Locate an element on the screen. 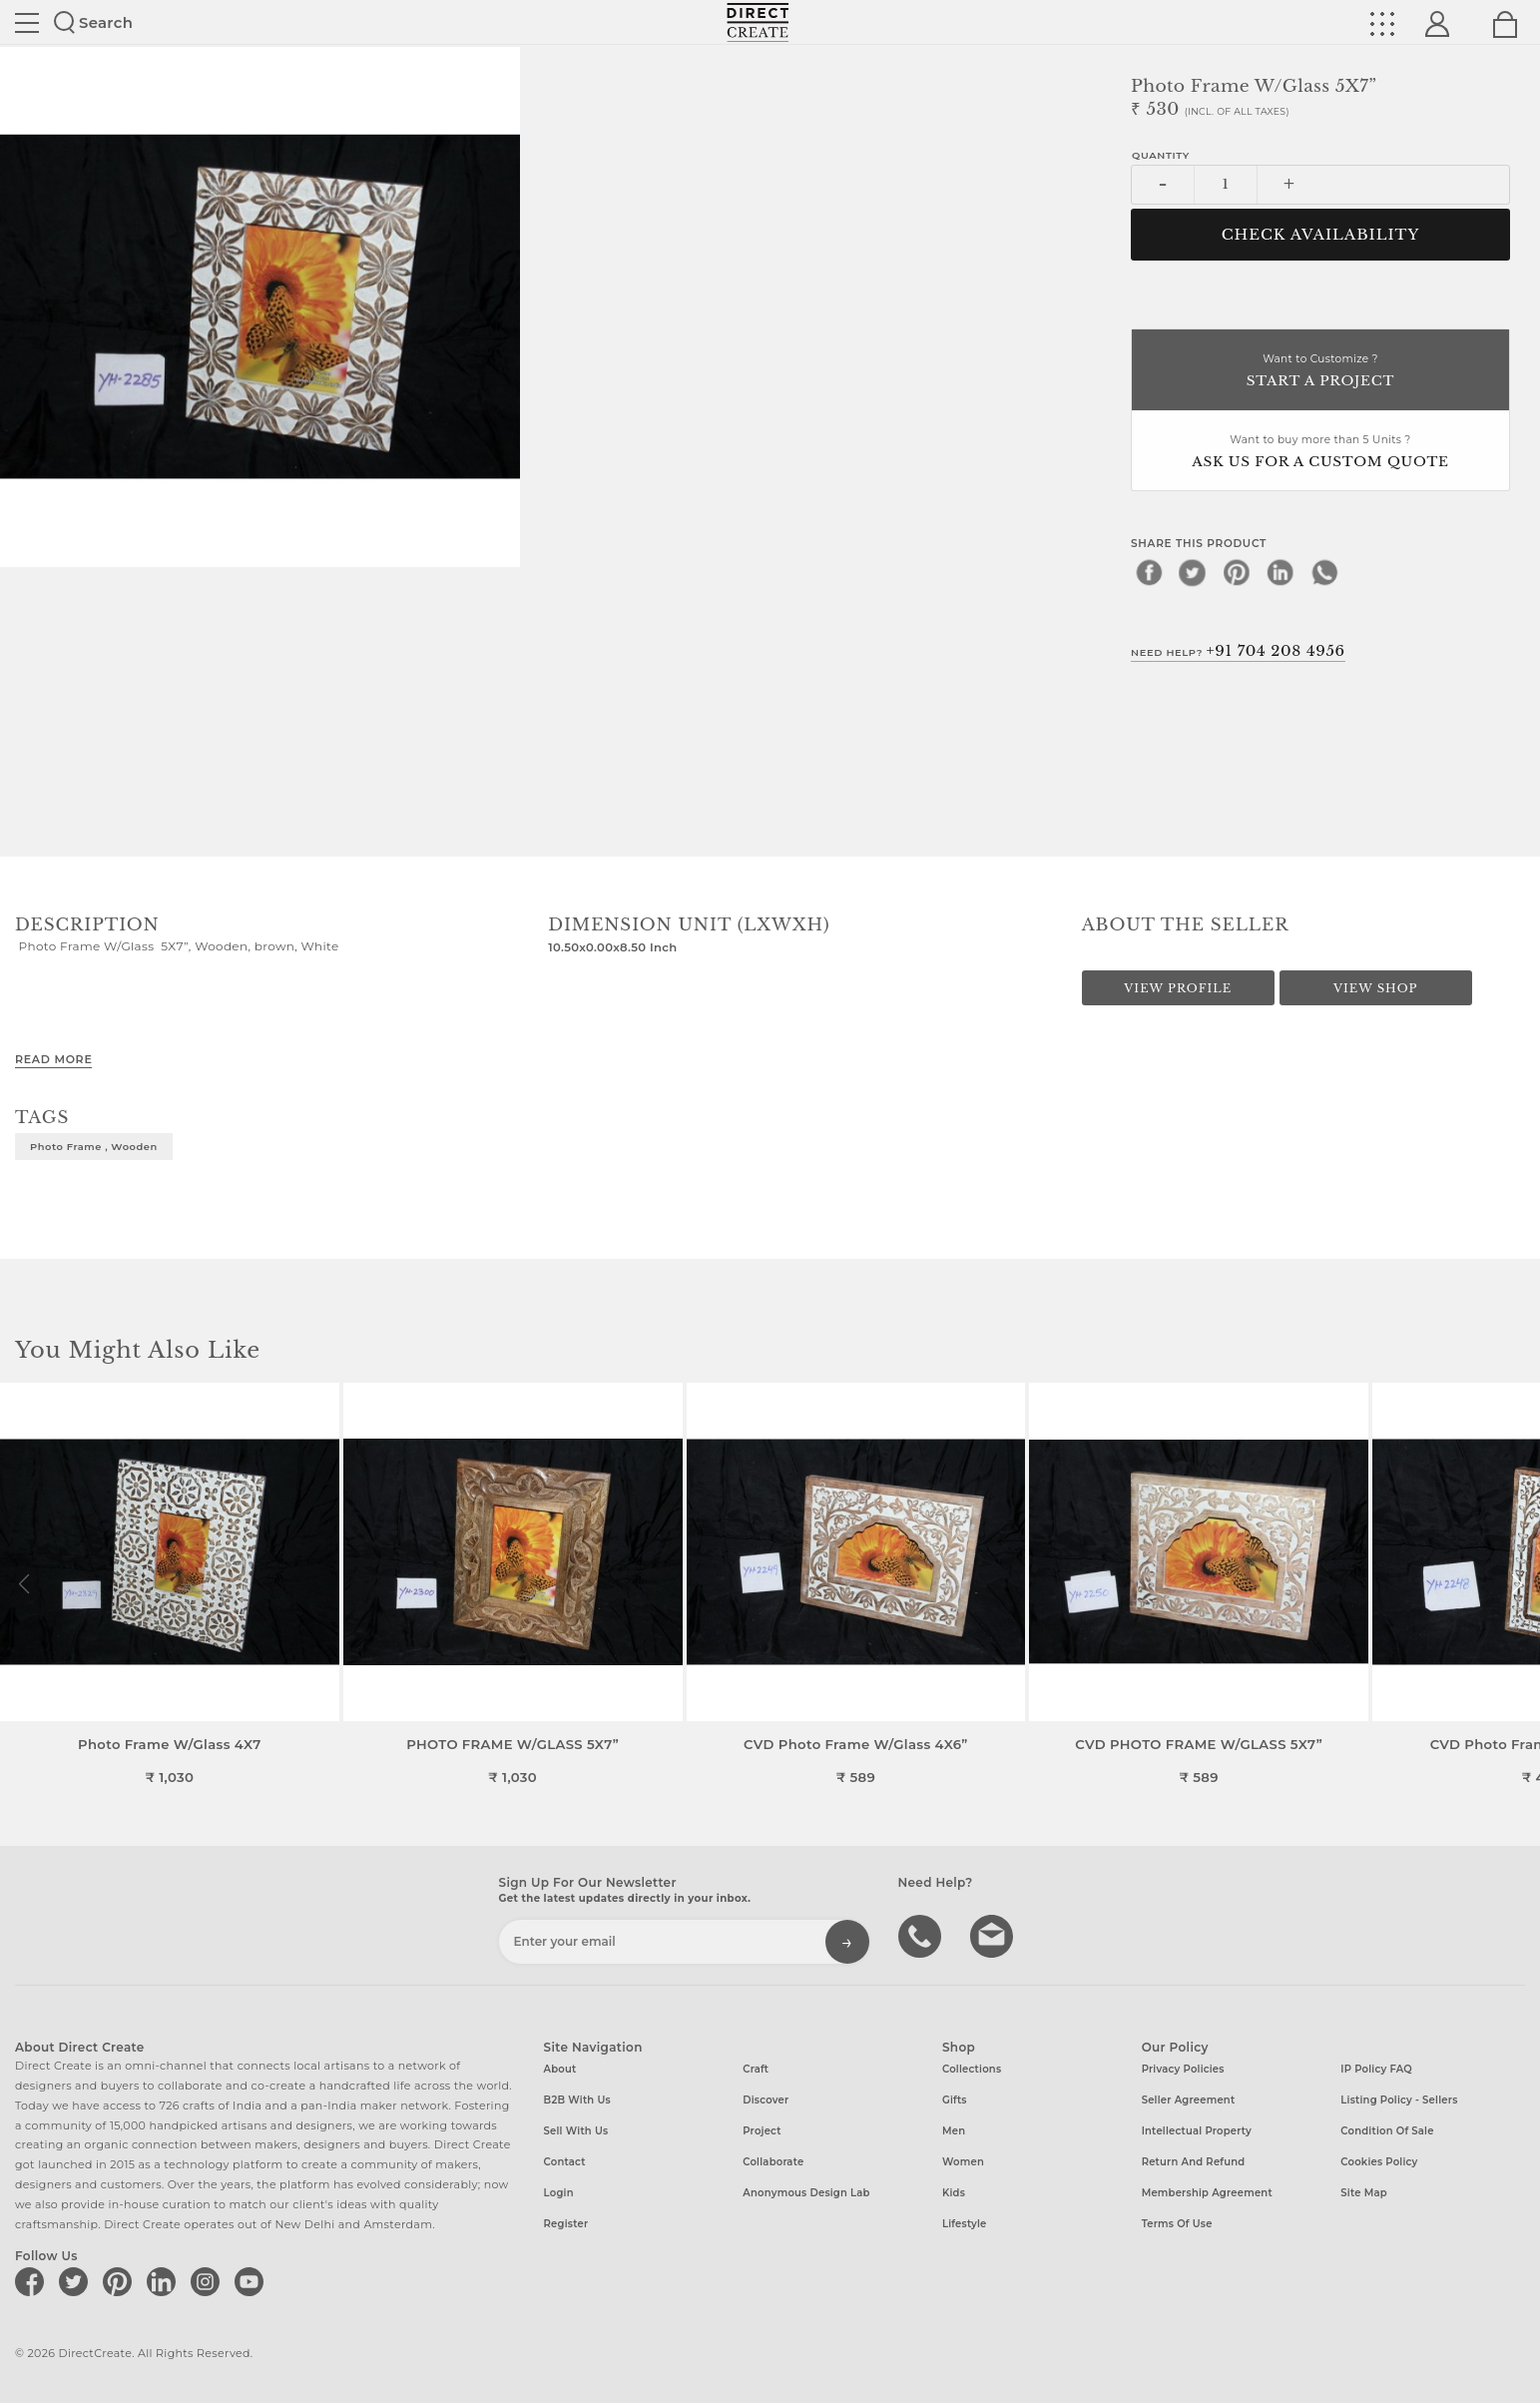 The width and height of the screenshot is (1540, 2403). Photo Frame , Wooden is located at coordinates (94, 1146).